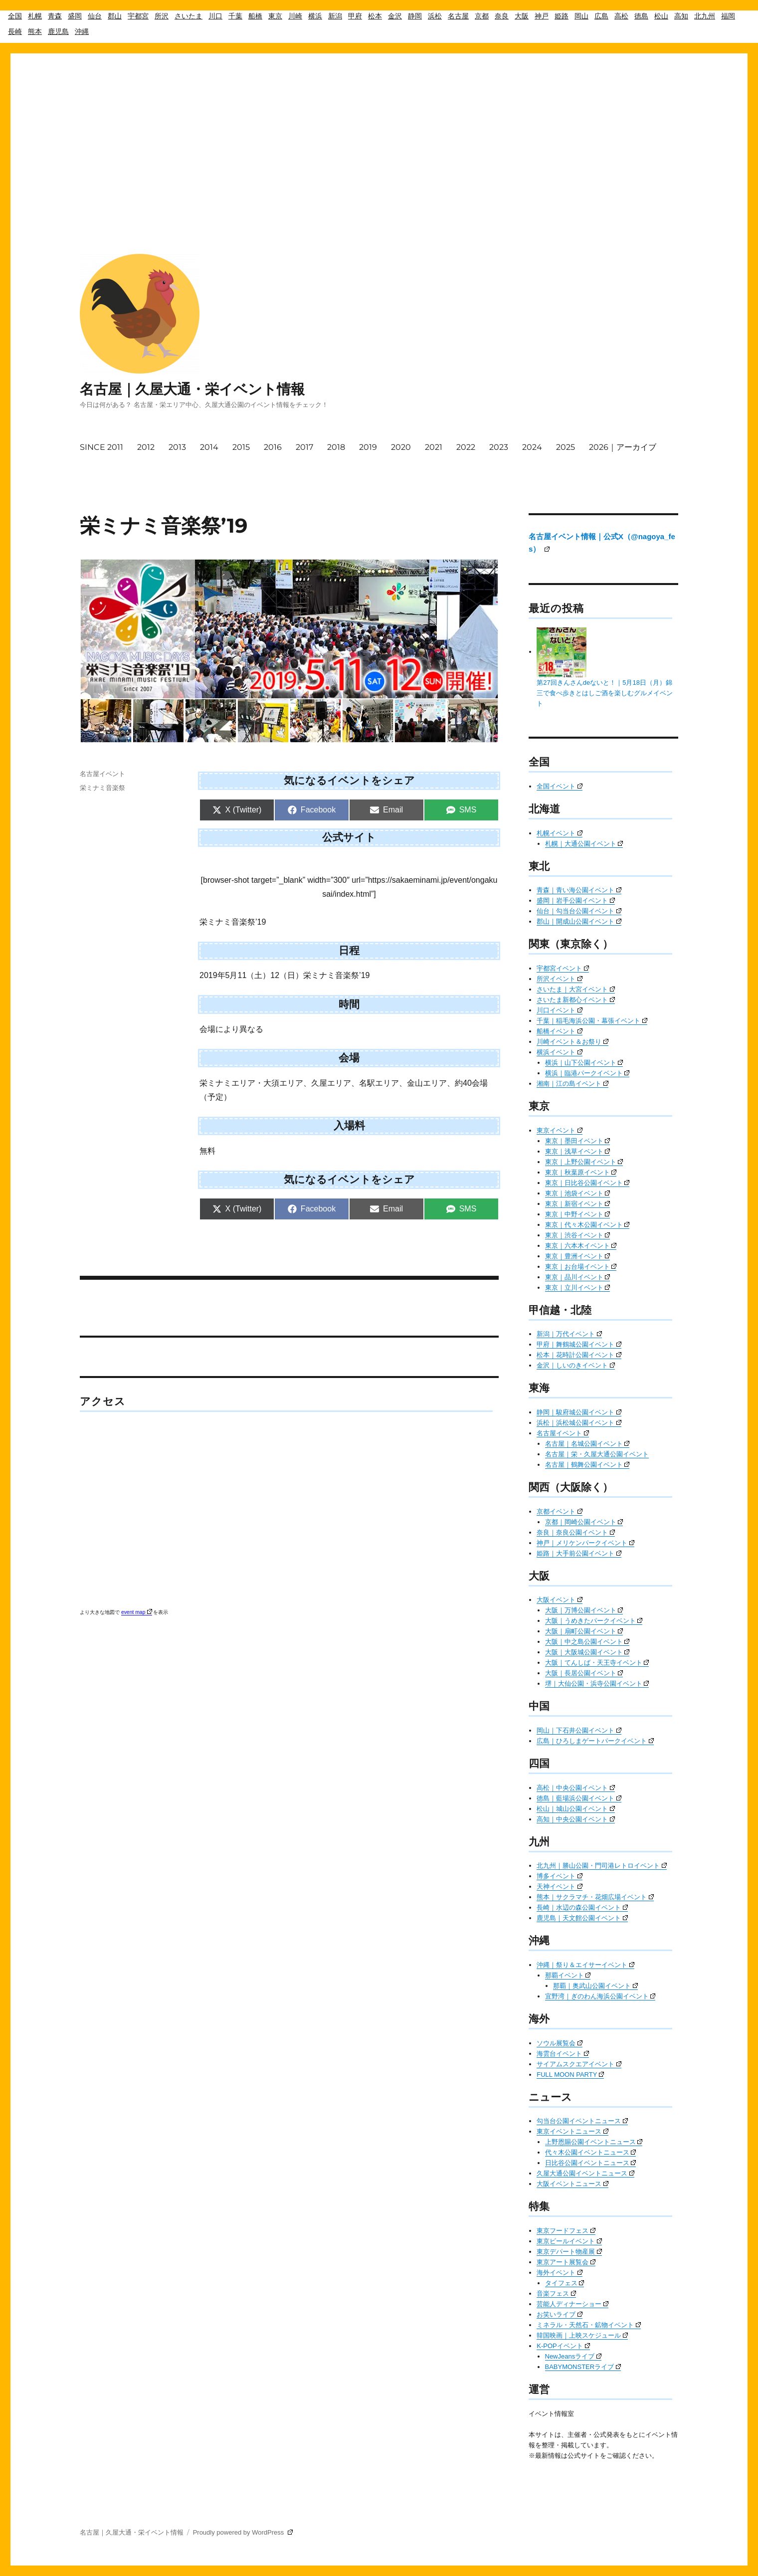 This screenshot has width=758, height=2576. Describe the element at coordinates (564, 2283) in the screenshot. I see `タイフェス` at that location.